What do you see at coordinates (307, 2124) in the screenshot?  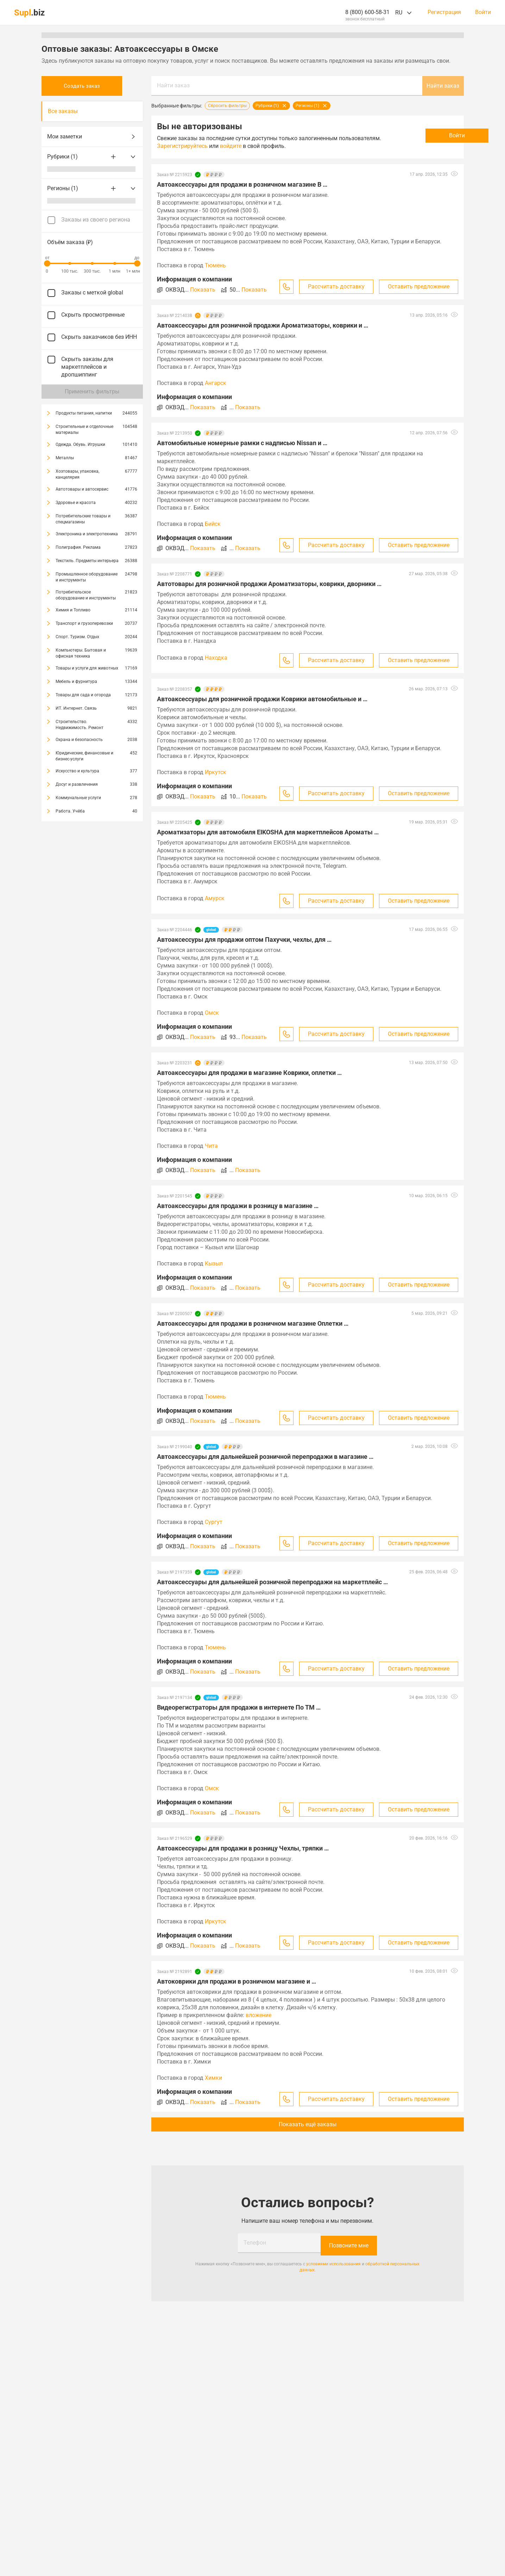 I see `Показать ещё заказы` at bounding box center [307, 2124].